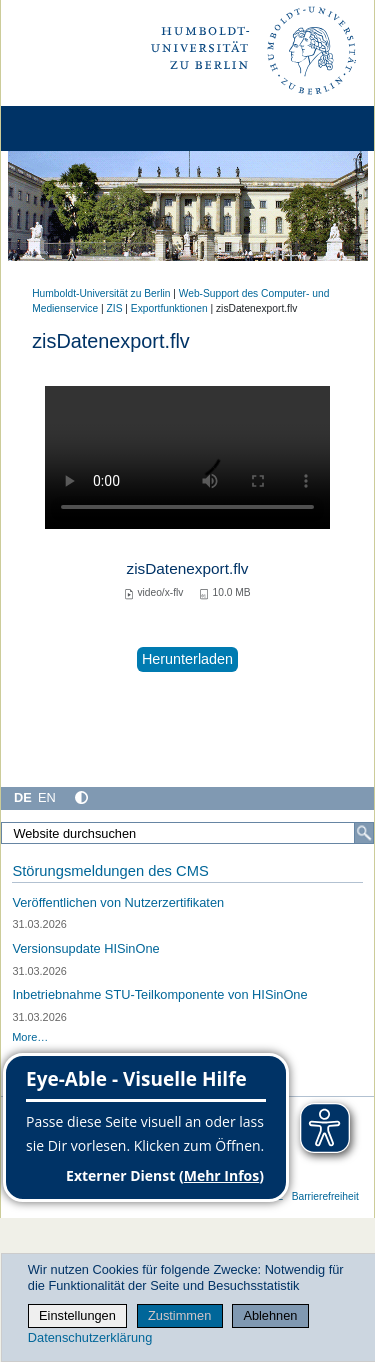 This screenshot has width=375, height=1362. Describe the element at coordinates (187, 659) in the screenshot. I see `Herunterladen` at that location.